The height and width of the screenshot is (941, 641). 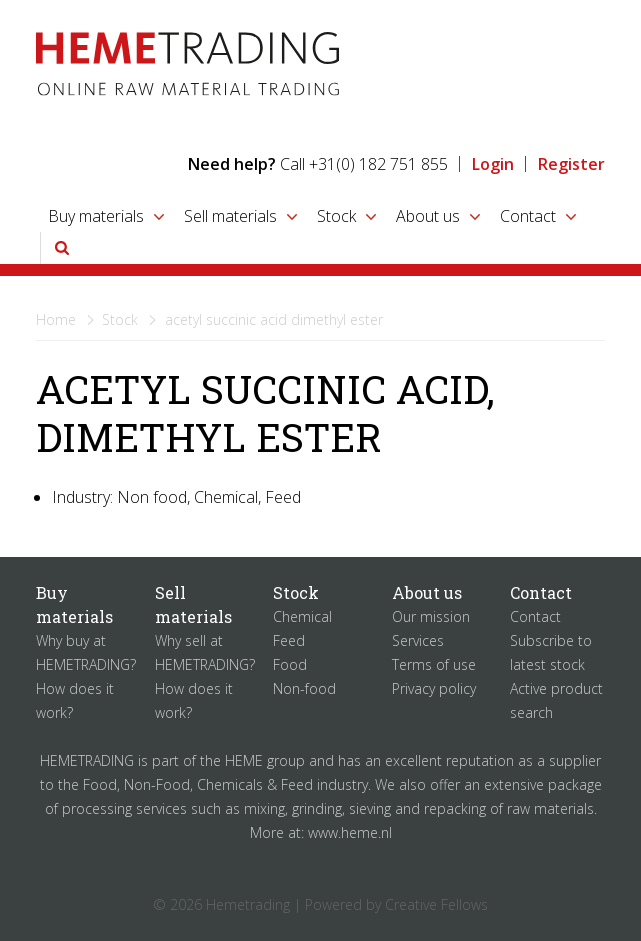 What do you see at coordinates (428, 216) in the screenshot?
I see `About us` at bounding box center [428, 216].